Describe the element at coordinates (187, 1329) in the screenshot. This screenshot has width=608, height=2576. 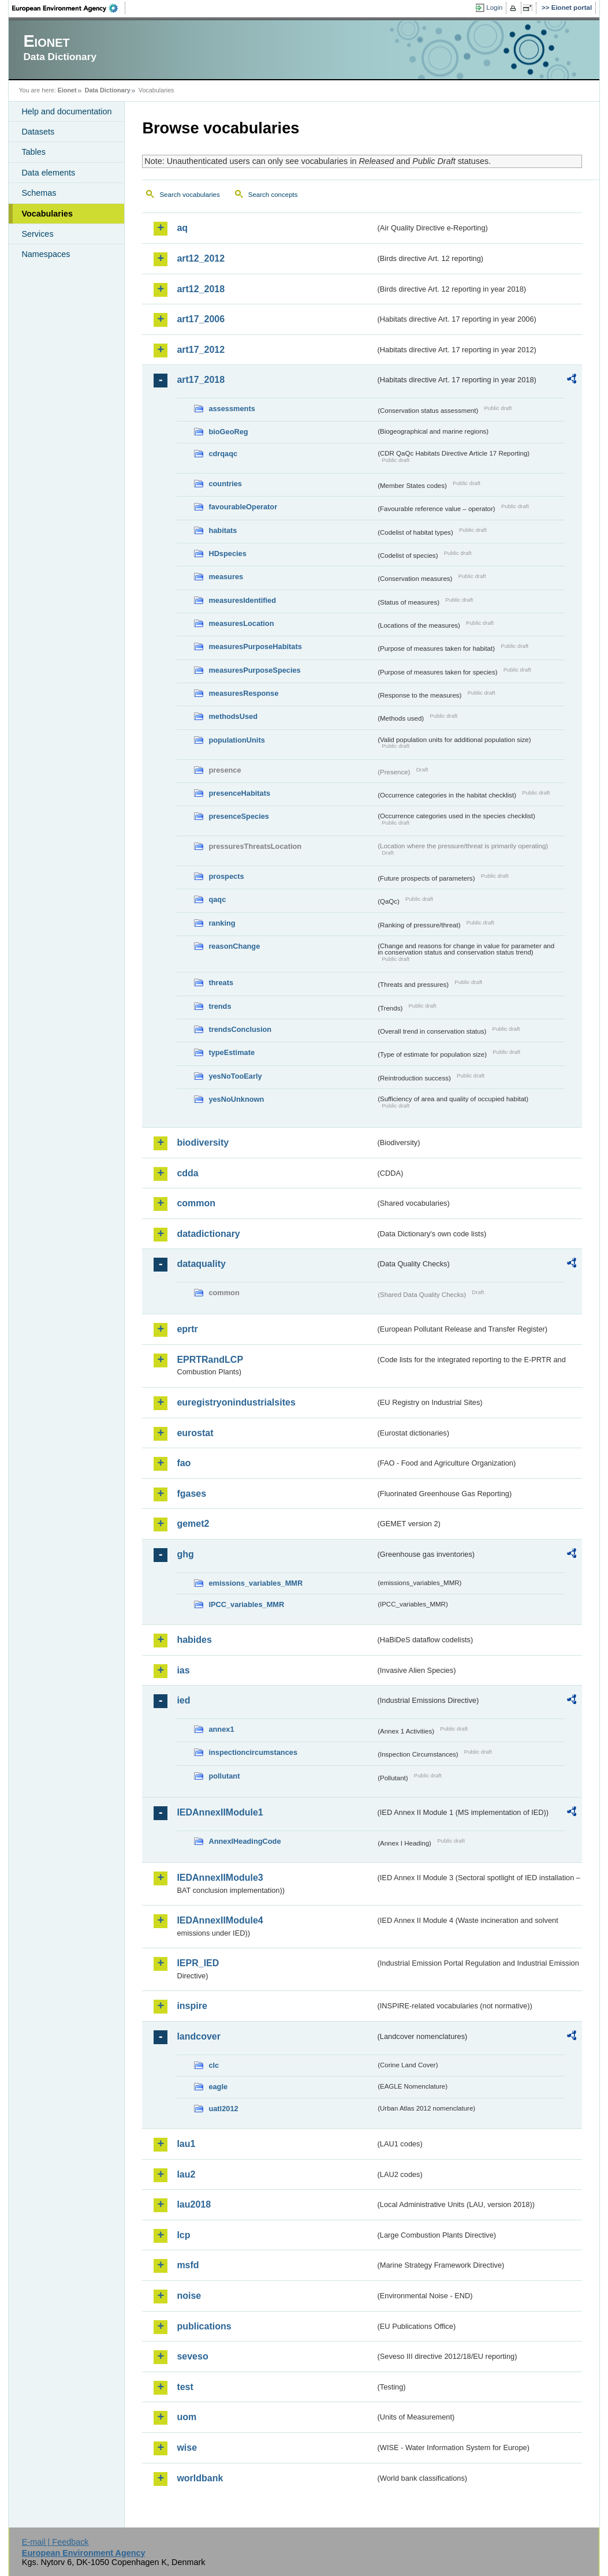
I see `eprtr` at that location.